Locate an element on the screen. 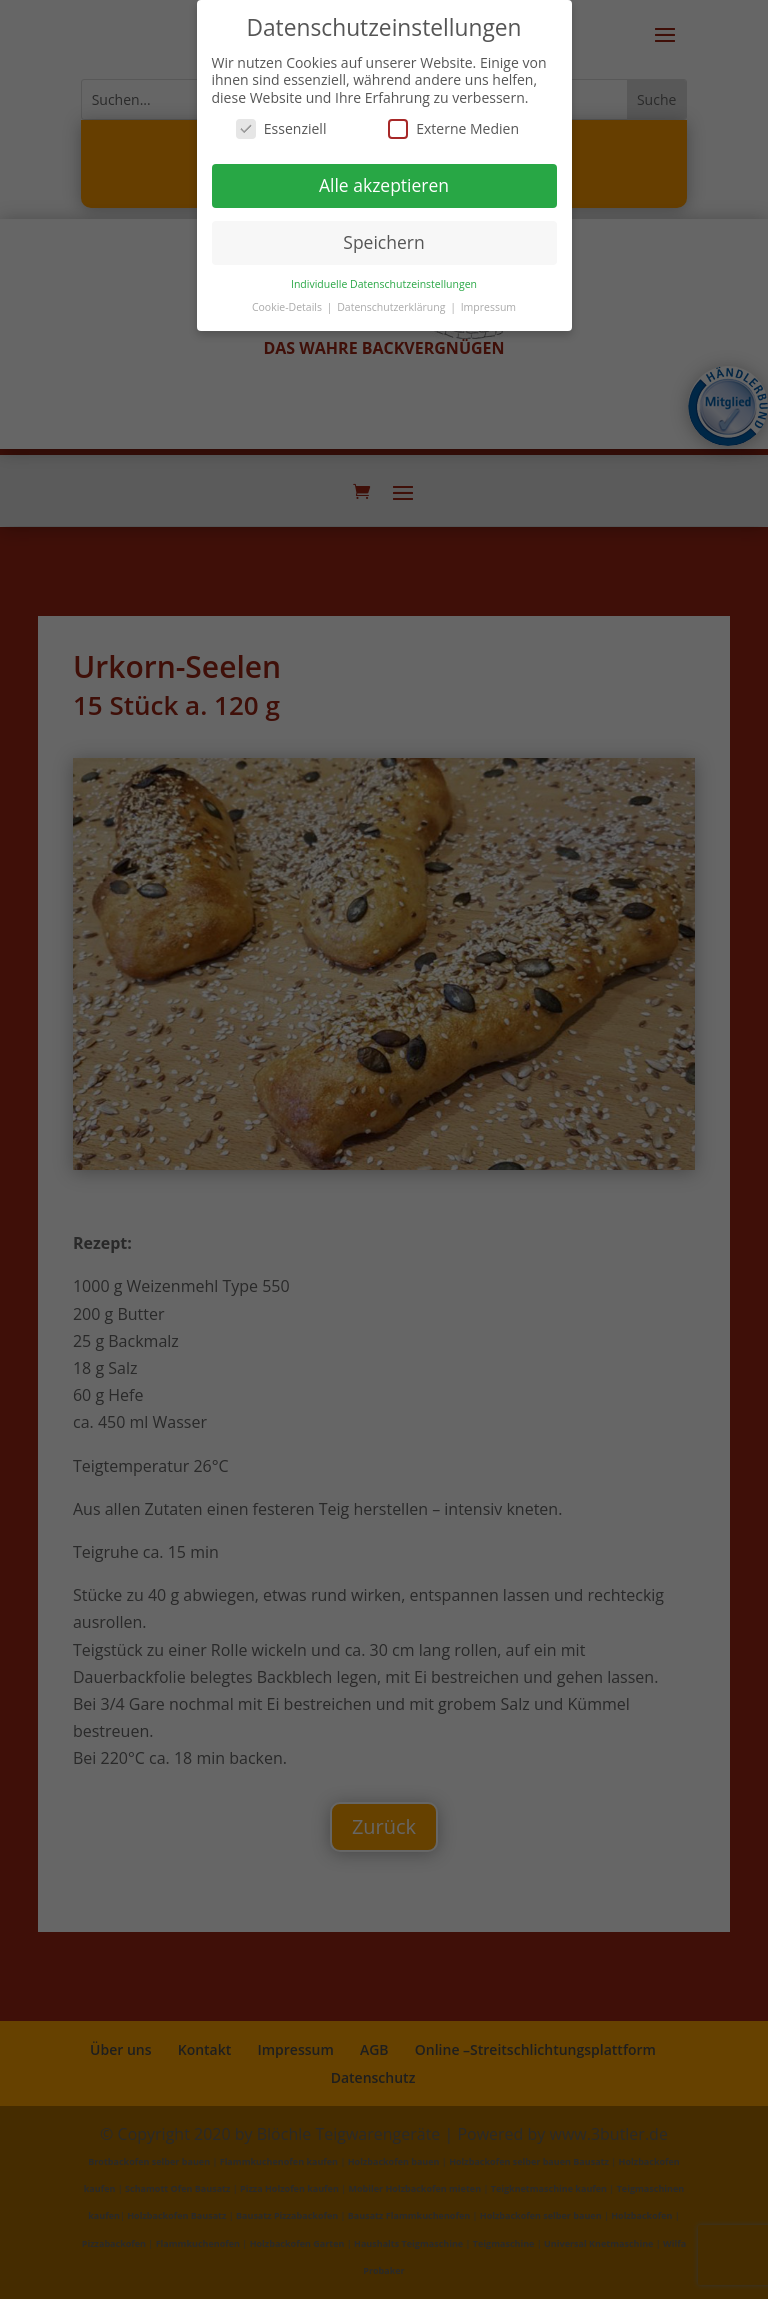 This screenshot has width=768, height=2299. Alle akzeptieren [button] is located at coordinates (384, 185).